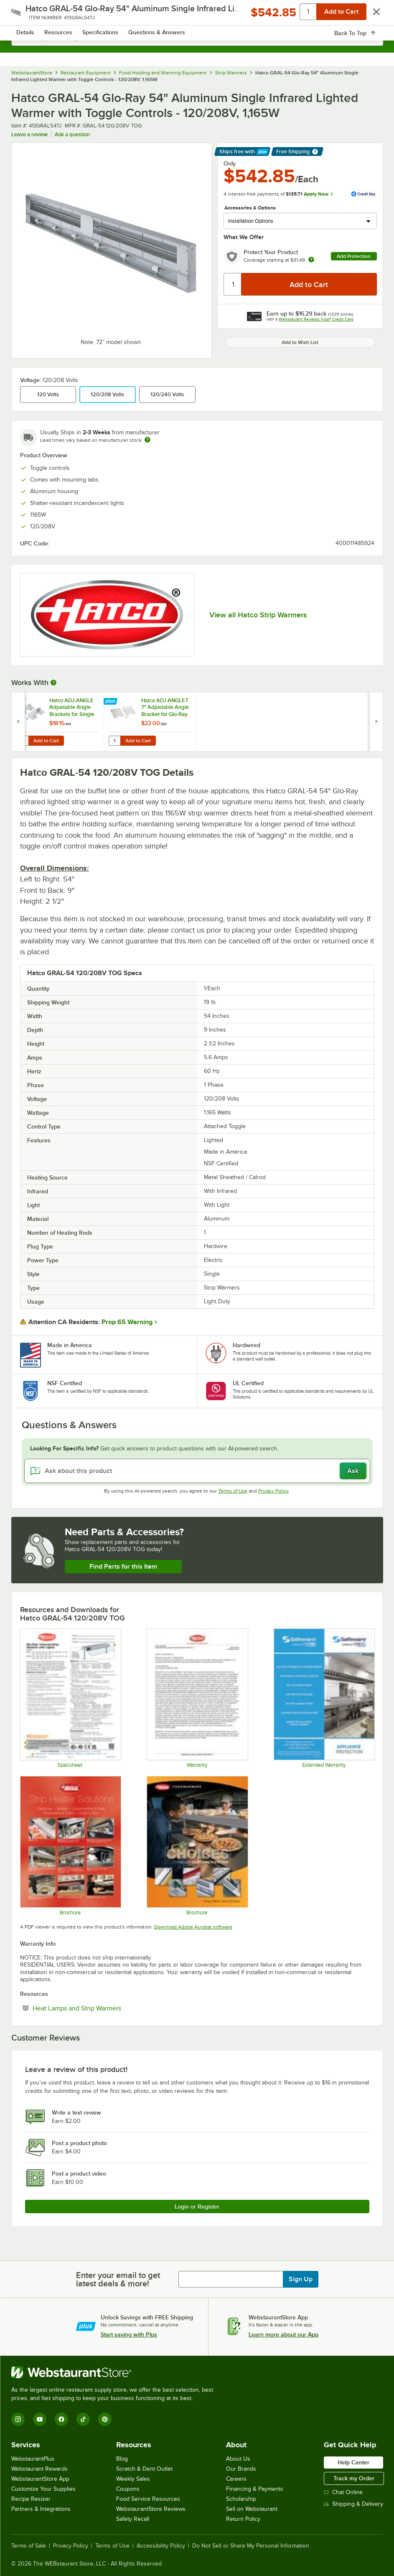 Image resolution: width=394 pixels, height=2576 pixels. What do you see at coordinates (41, 2509) in the screenshot?
I see `Partners & Integrations` at bounding box center [41, 2509].